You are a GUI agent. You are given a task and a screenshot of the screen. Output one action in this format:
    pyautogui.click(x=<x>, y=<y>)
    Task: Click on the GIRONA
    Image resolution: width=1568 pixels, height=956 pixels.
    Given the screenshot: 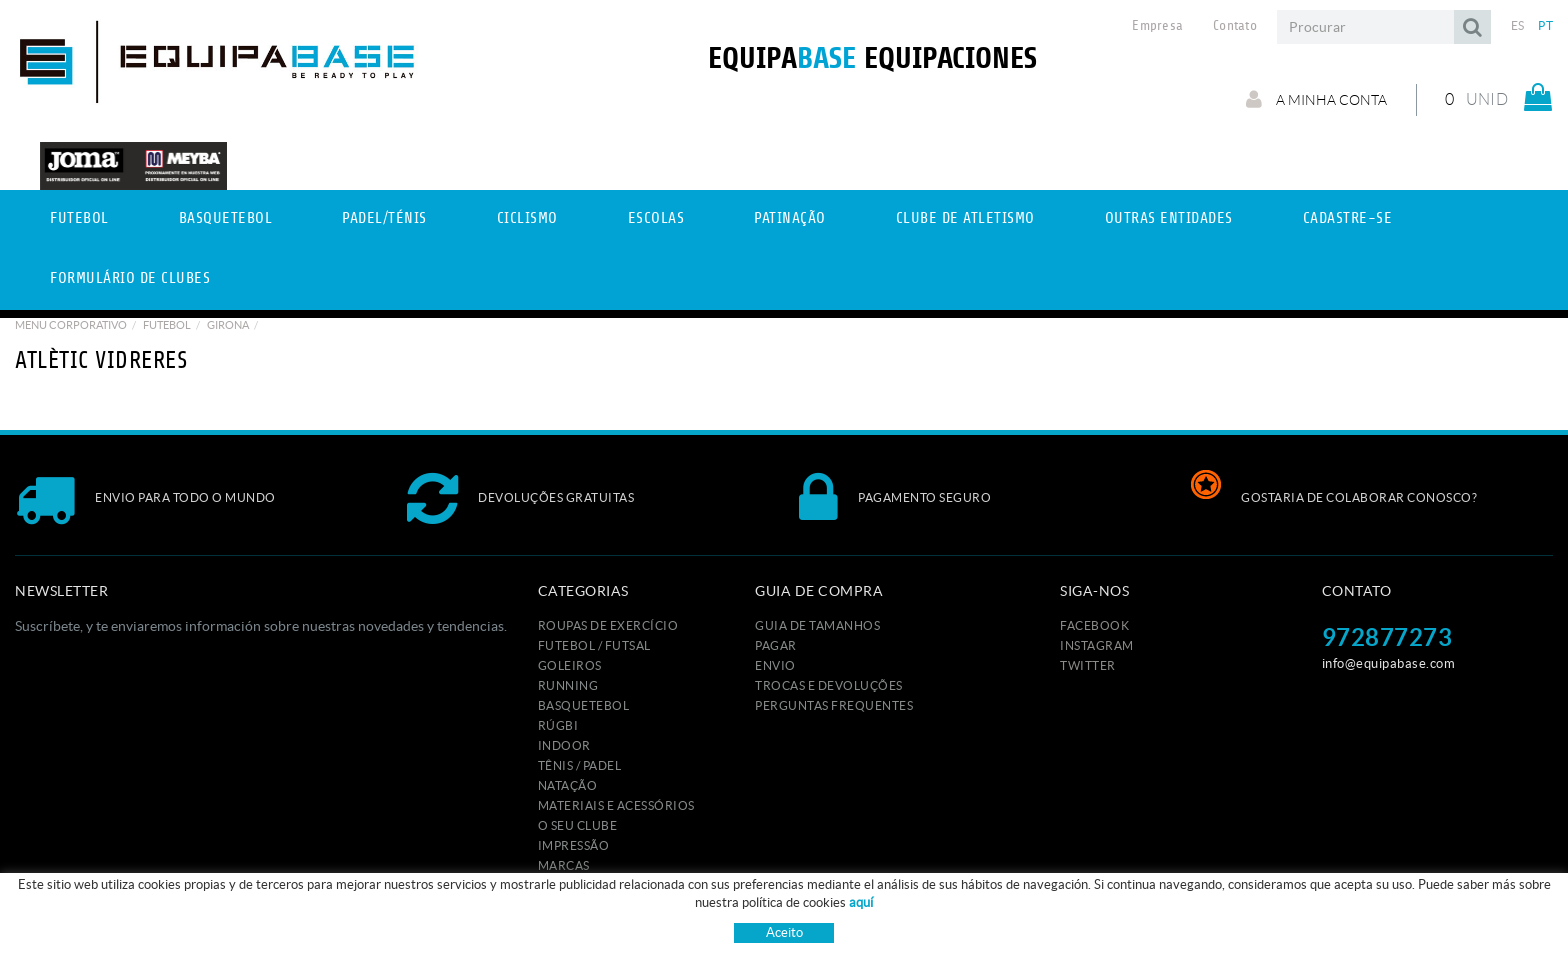 What is the action you would take?
    pyautogui.click(x=228, y=325)
    